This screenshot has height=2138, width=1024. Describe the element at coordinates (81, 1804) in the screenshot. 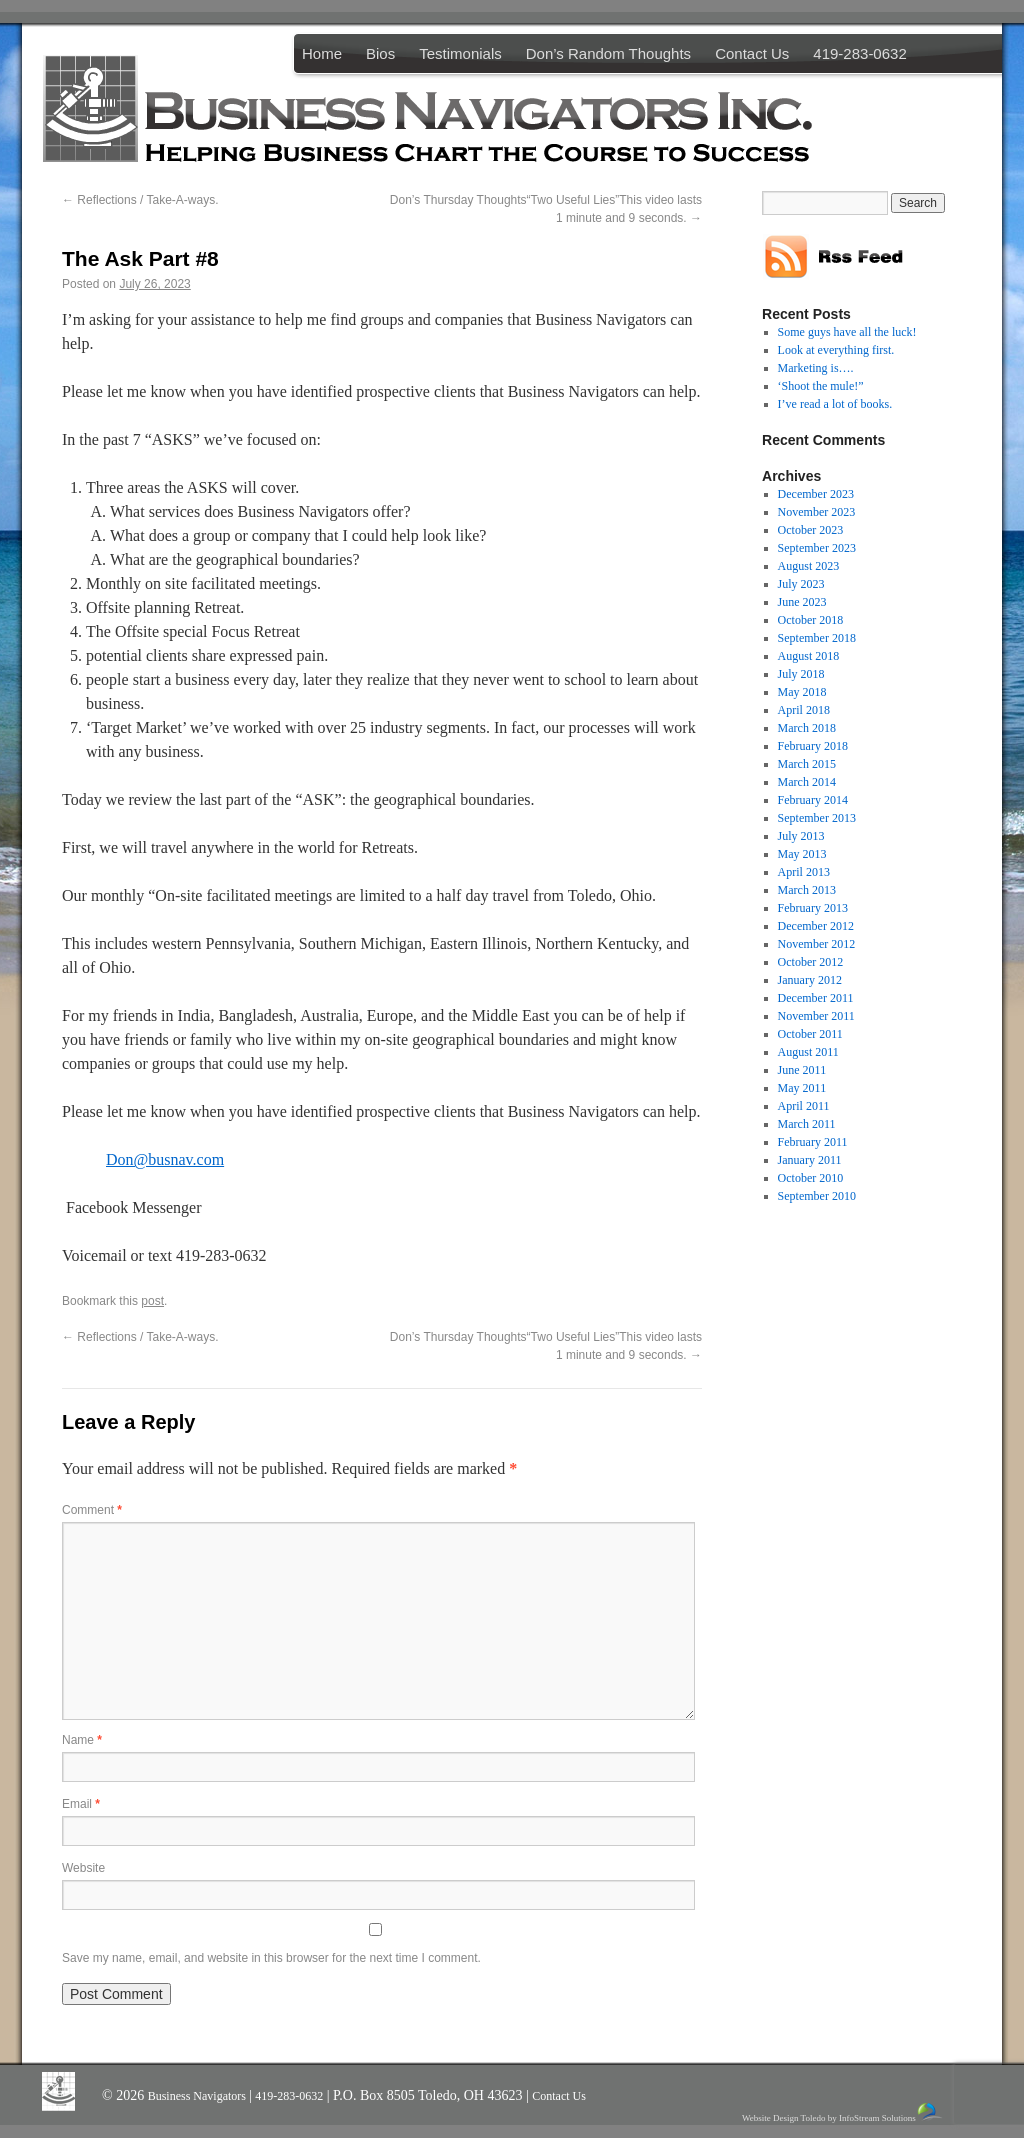

I see `Email` at that location.